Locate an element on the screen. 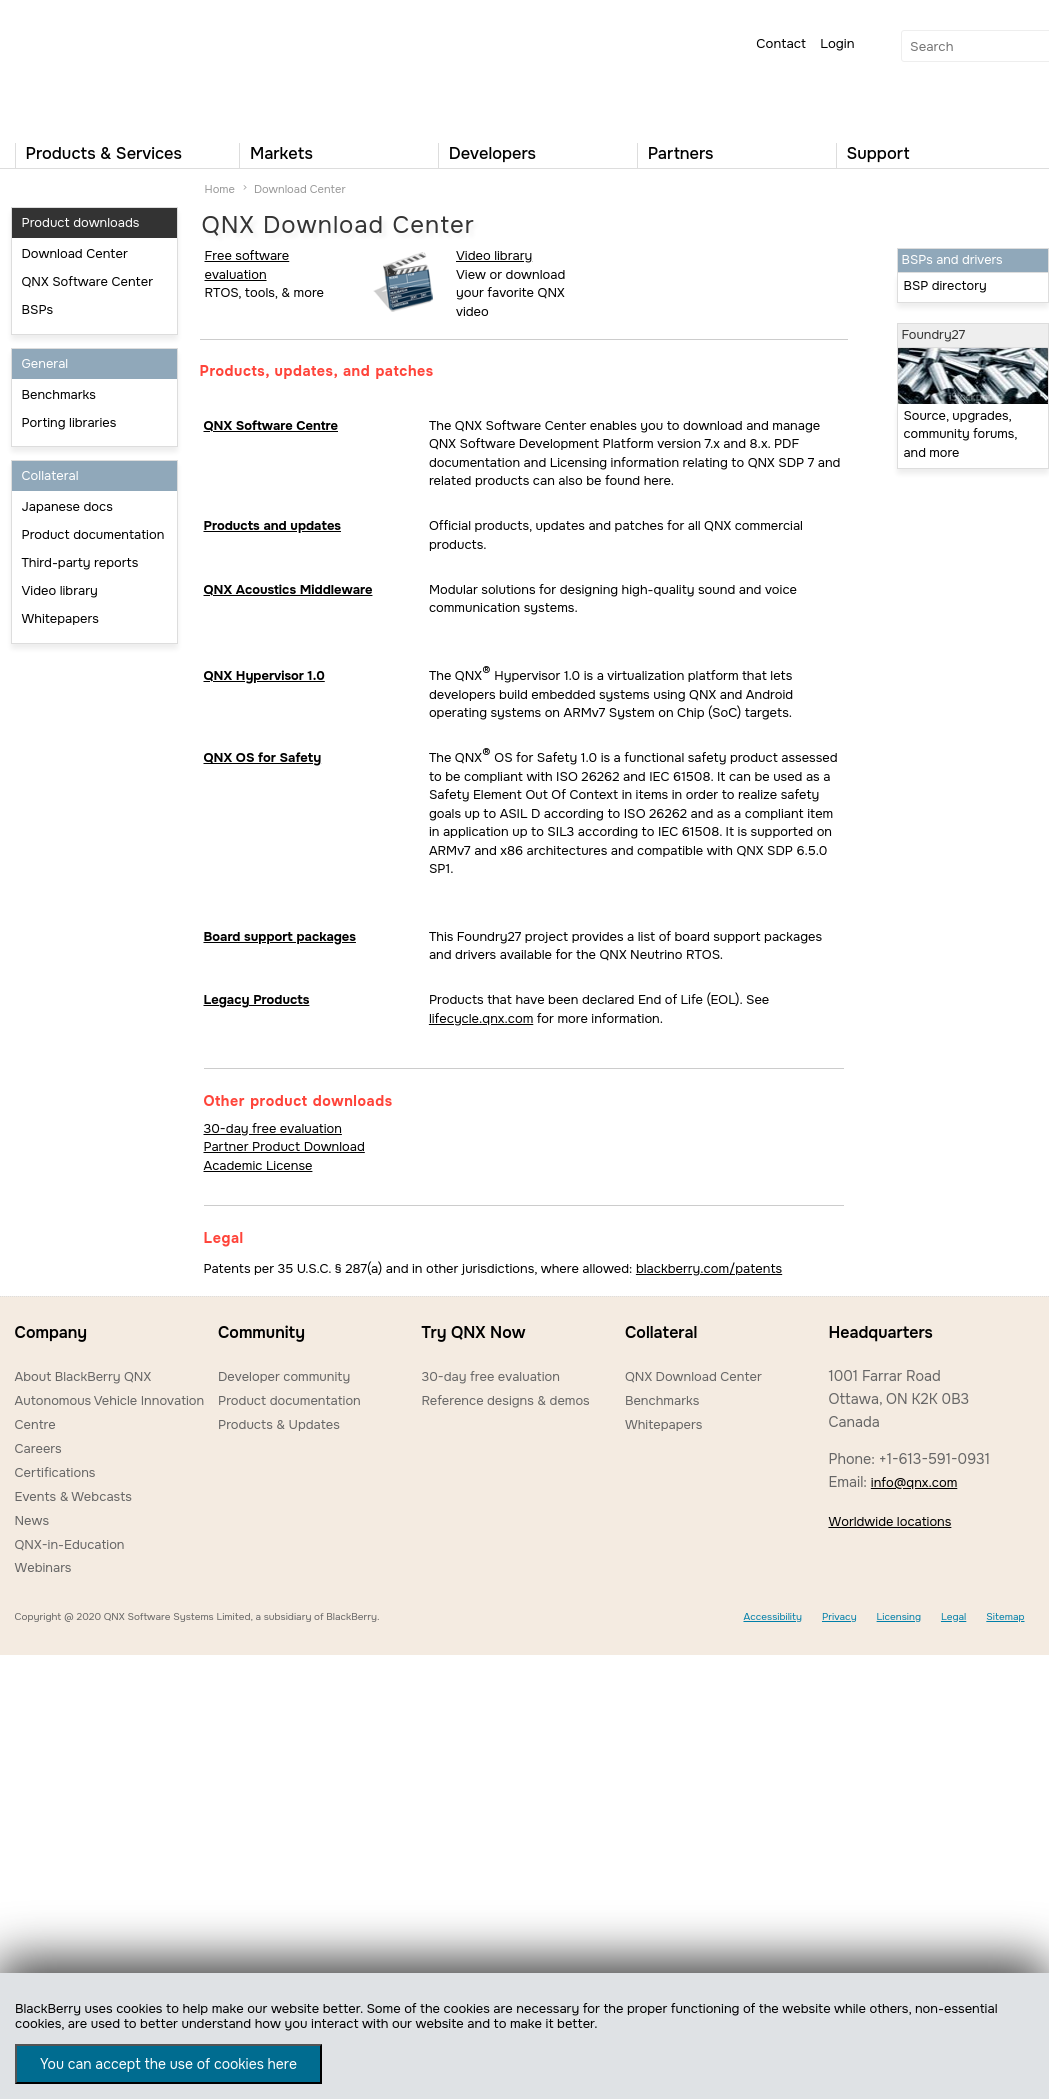 The height and width of the screenshot is (2099, 1049). Licensing is located at coordinates (899, 1616).